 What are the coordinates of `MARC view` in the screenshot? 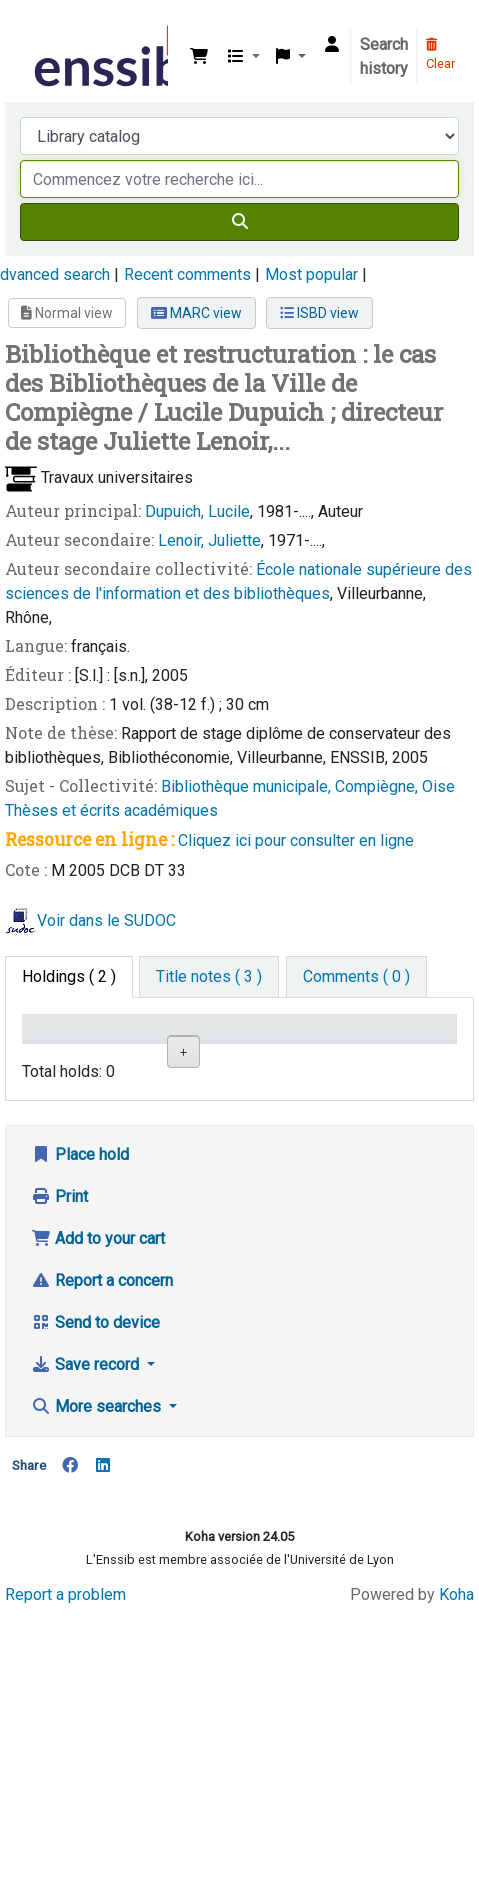 It's located at (196, 313).